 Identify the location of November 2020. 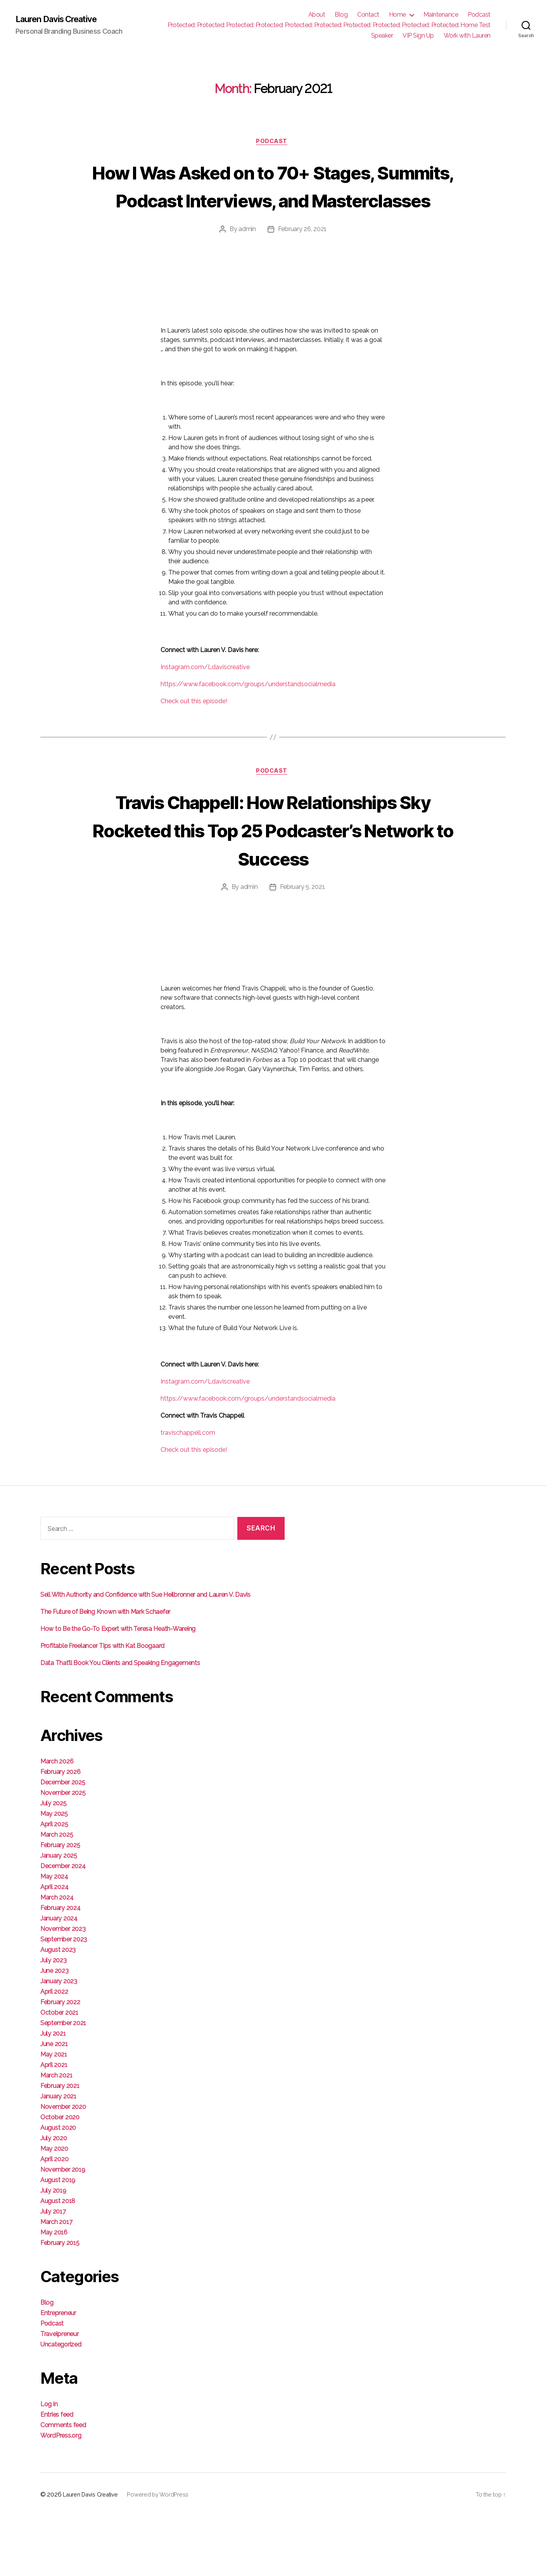
(63, 2166).